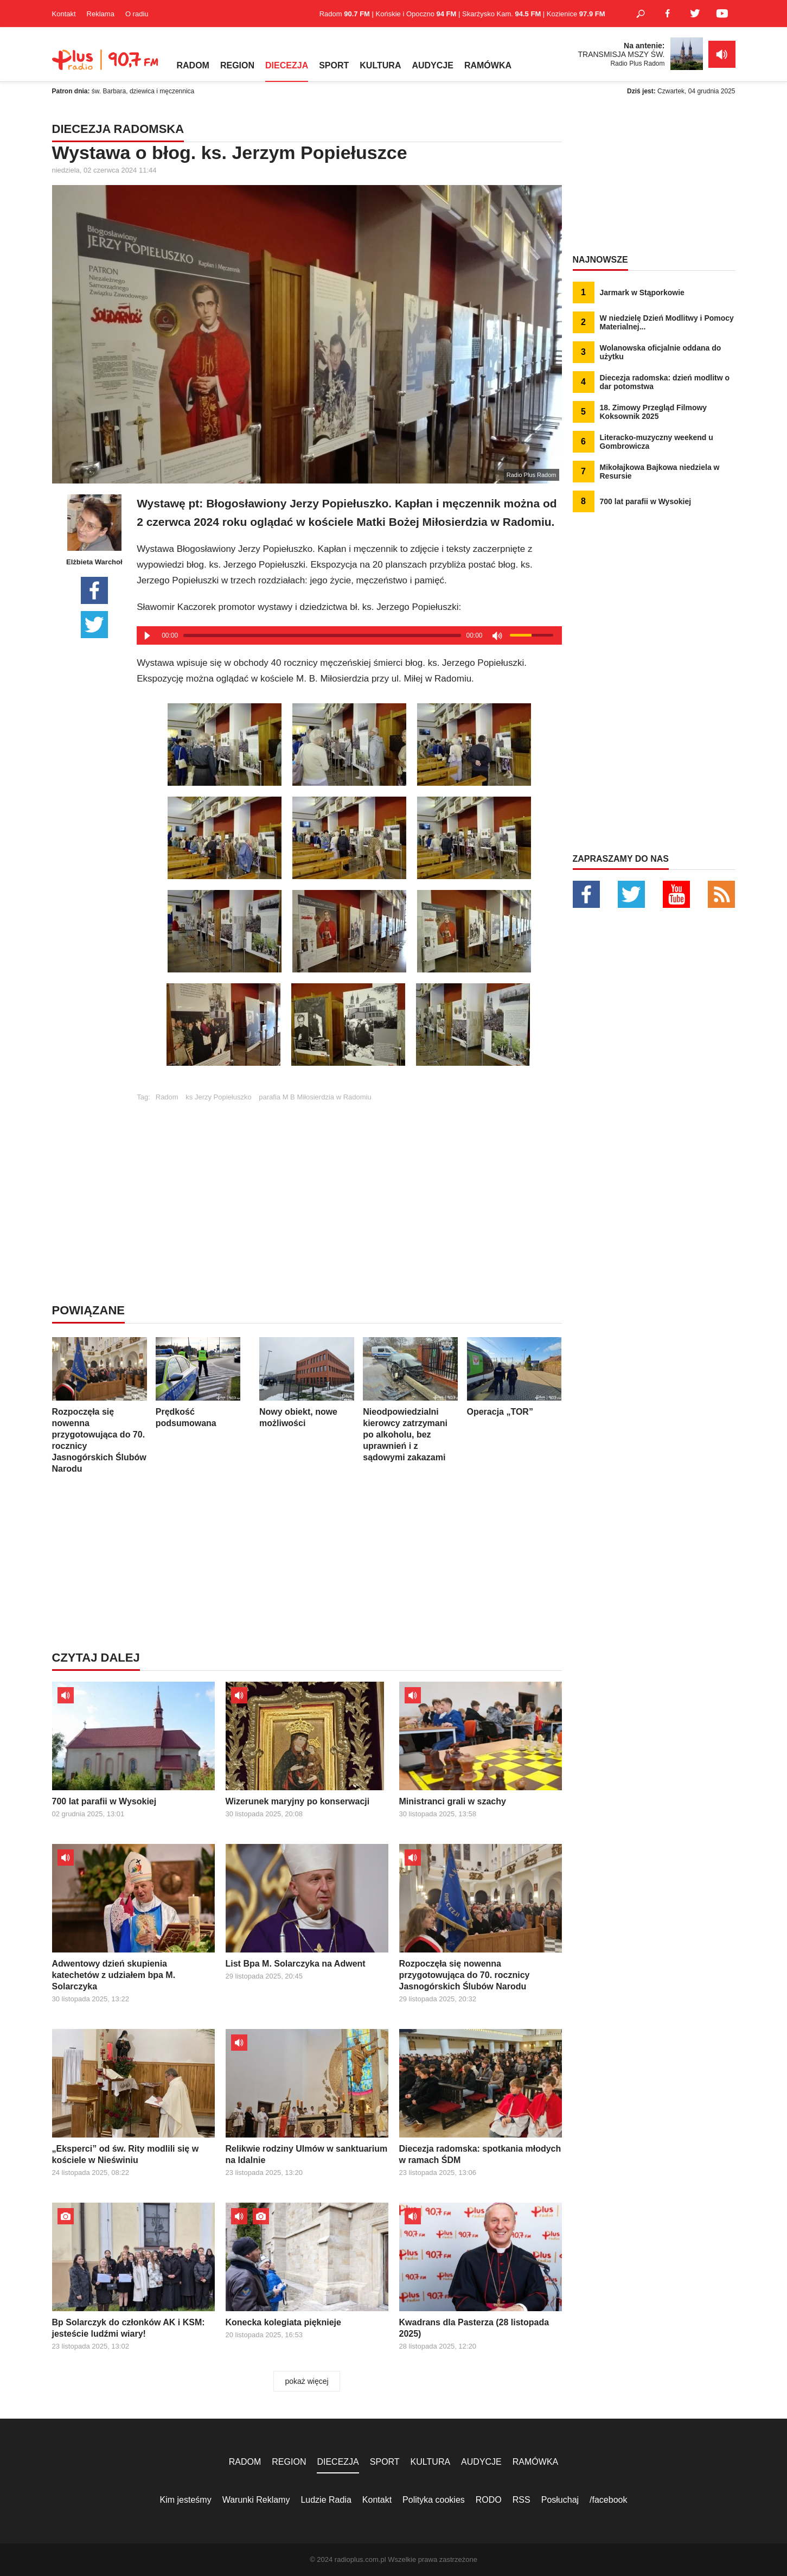 This screenshot has height=2576, width=787. I want to click on Reklama, so click(100, 14).